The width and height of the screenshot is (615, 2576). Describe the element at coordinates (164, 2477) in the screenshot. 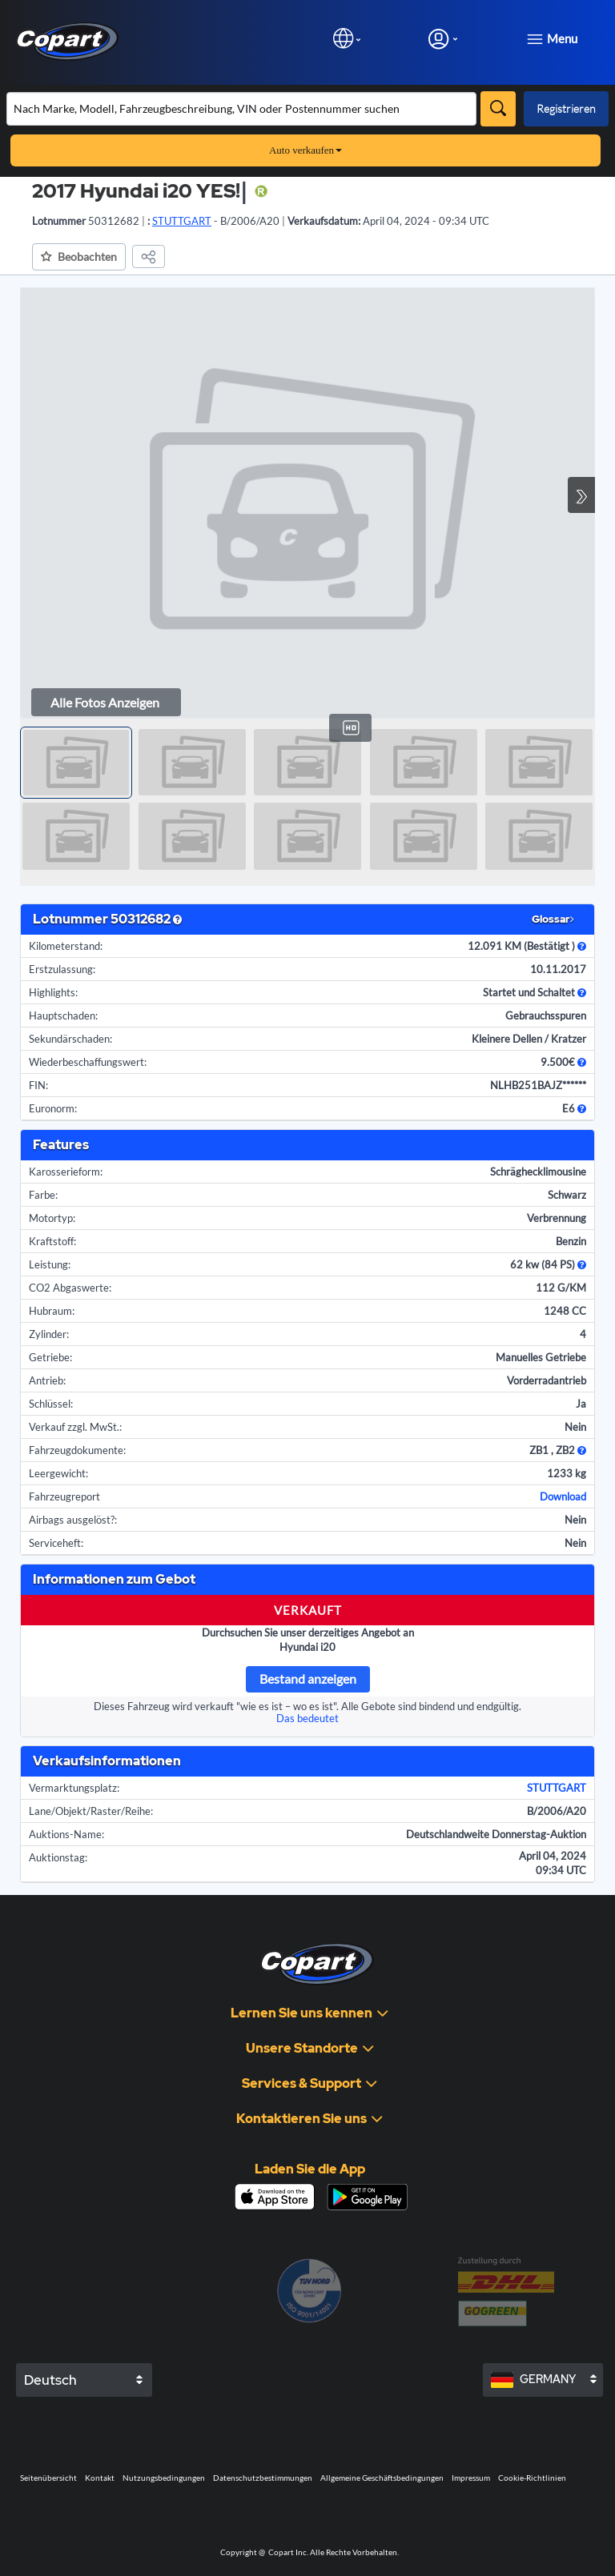

I see `Nutzungsbedingungen` at that location.